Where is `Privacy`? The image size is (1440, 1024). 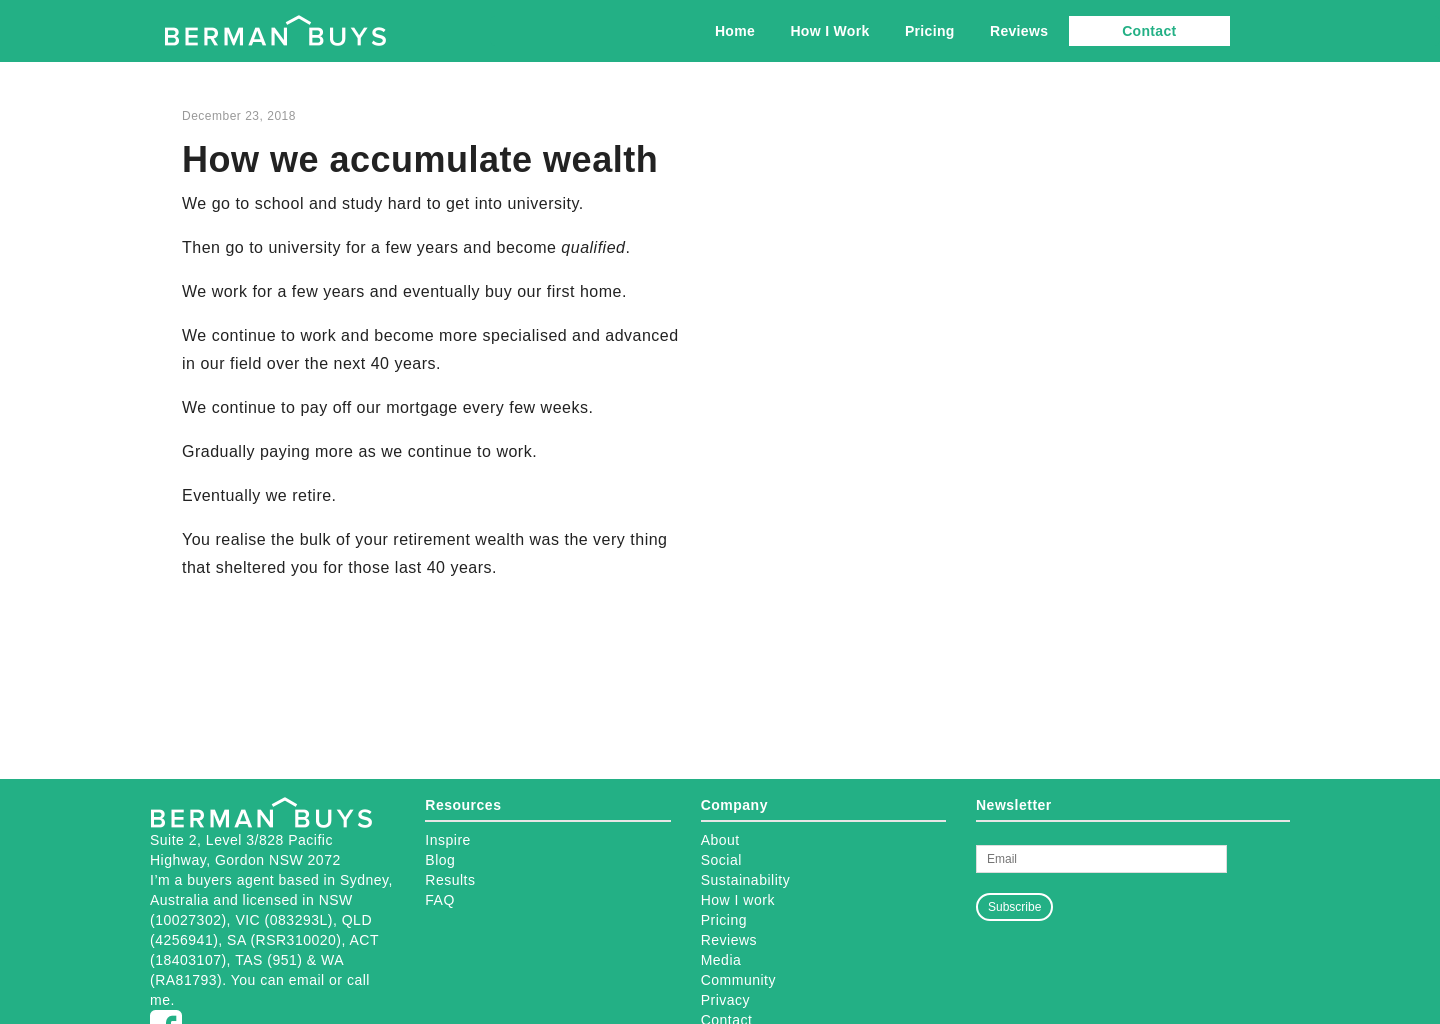 Privacy is located at coordinates (725, 1000).